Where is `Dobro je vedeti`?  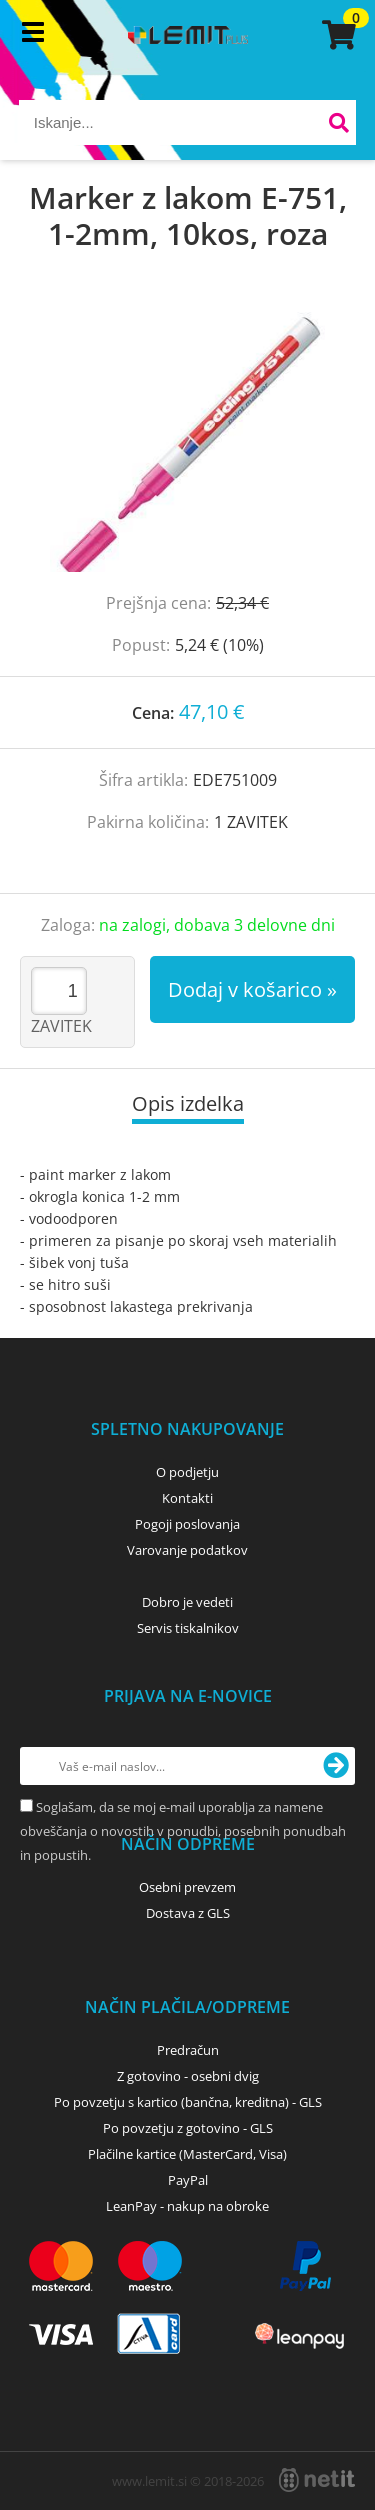 Dobro je vedeti is located at coordinates (187, 1602).